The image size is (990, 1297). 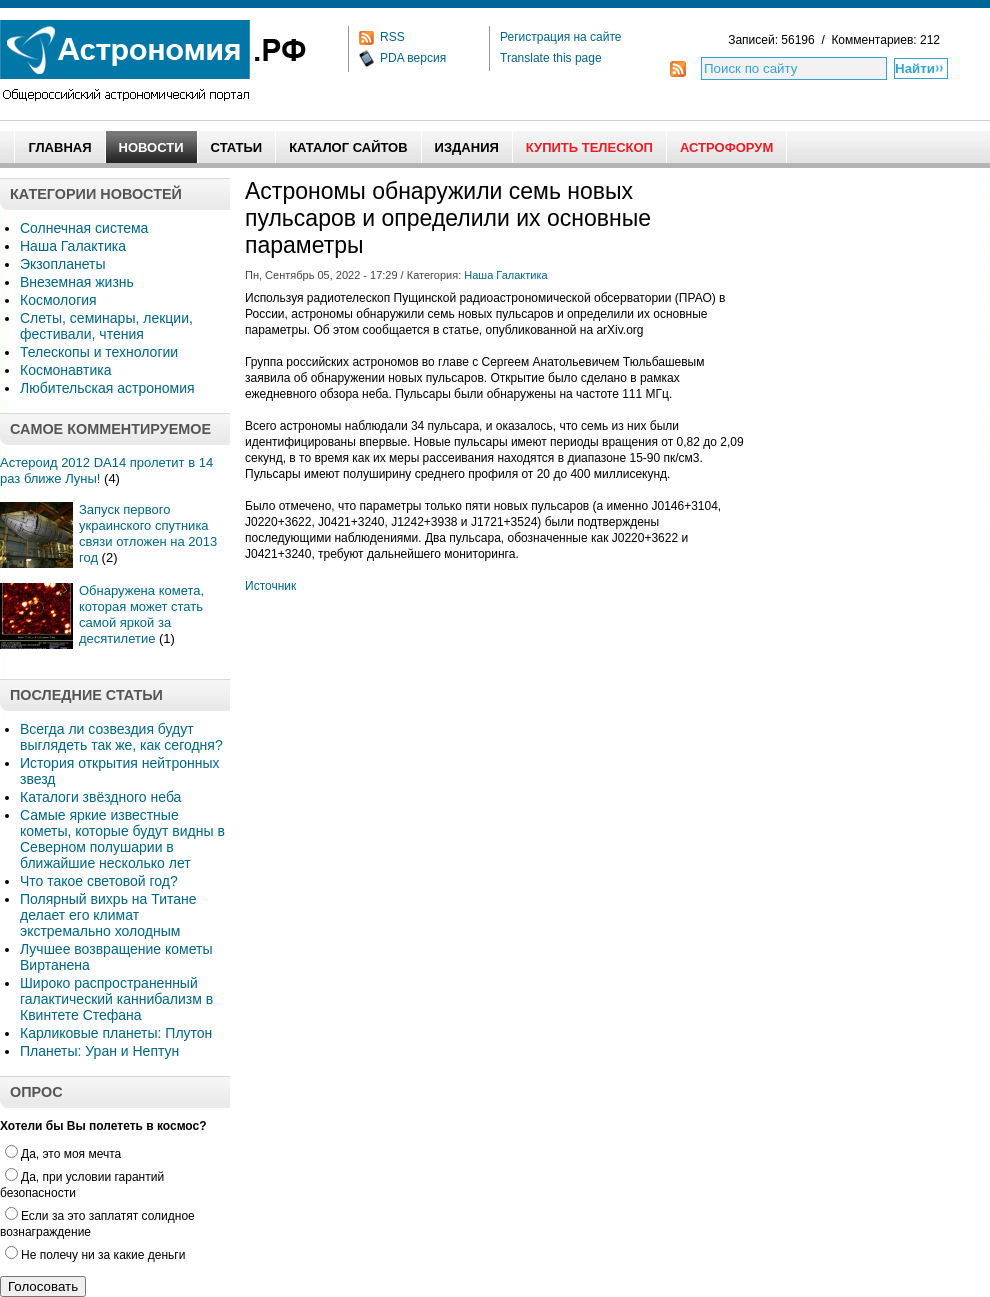 What do you see at coordinates (95, 1255) in the screenshot?
I see `Не полечу ни за какие деньги` at bounding box center [95, 1255].